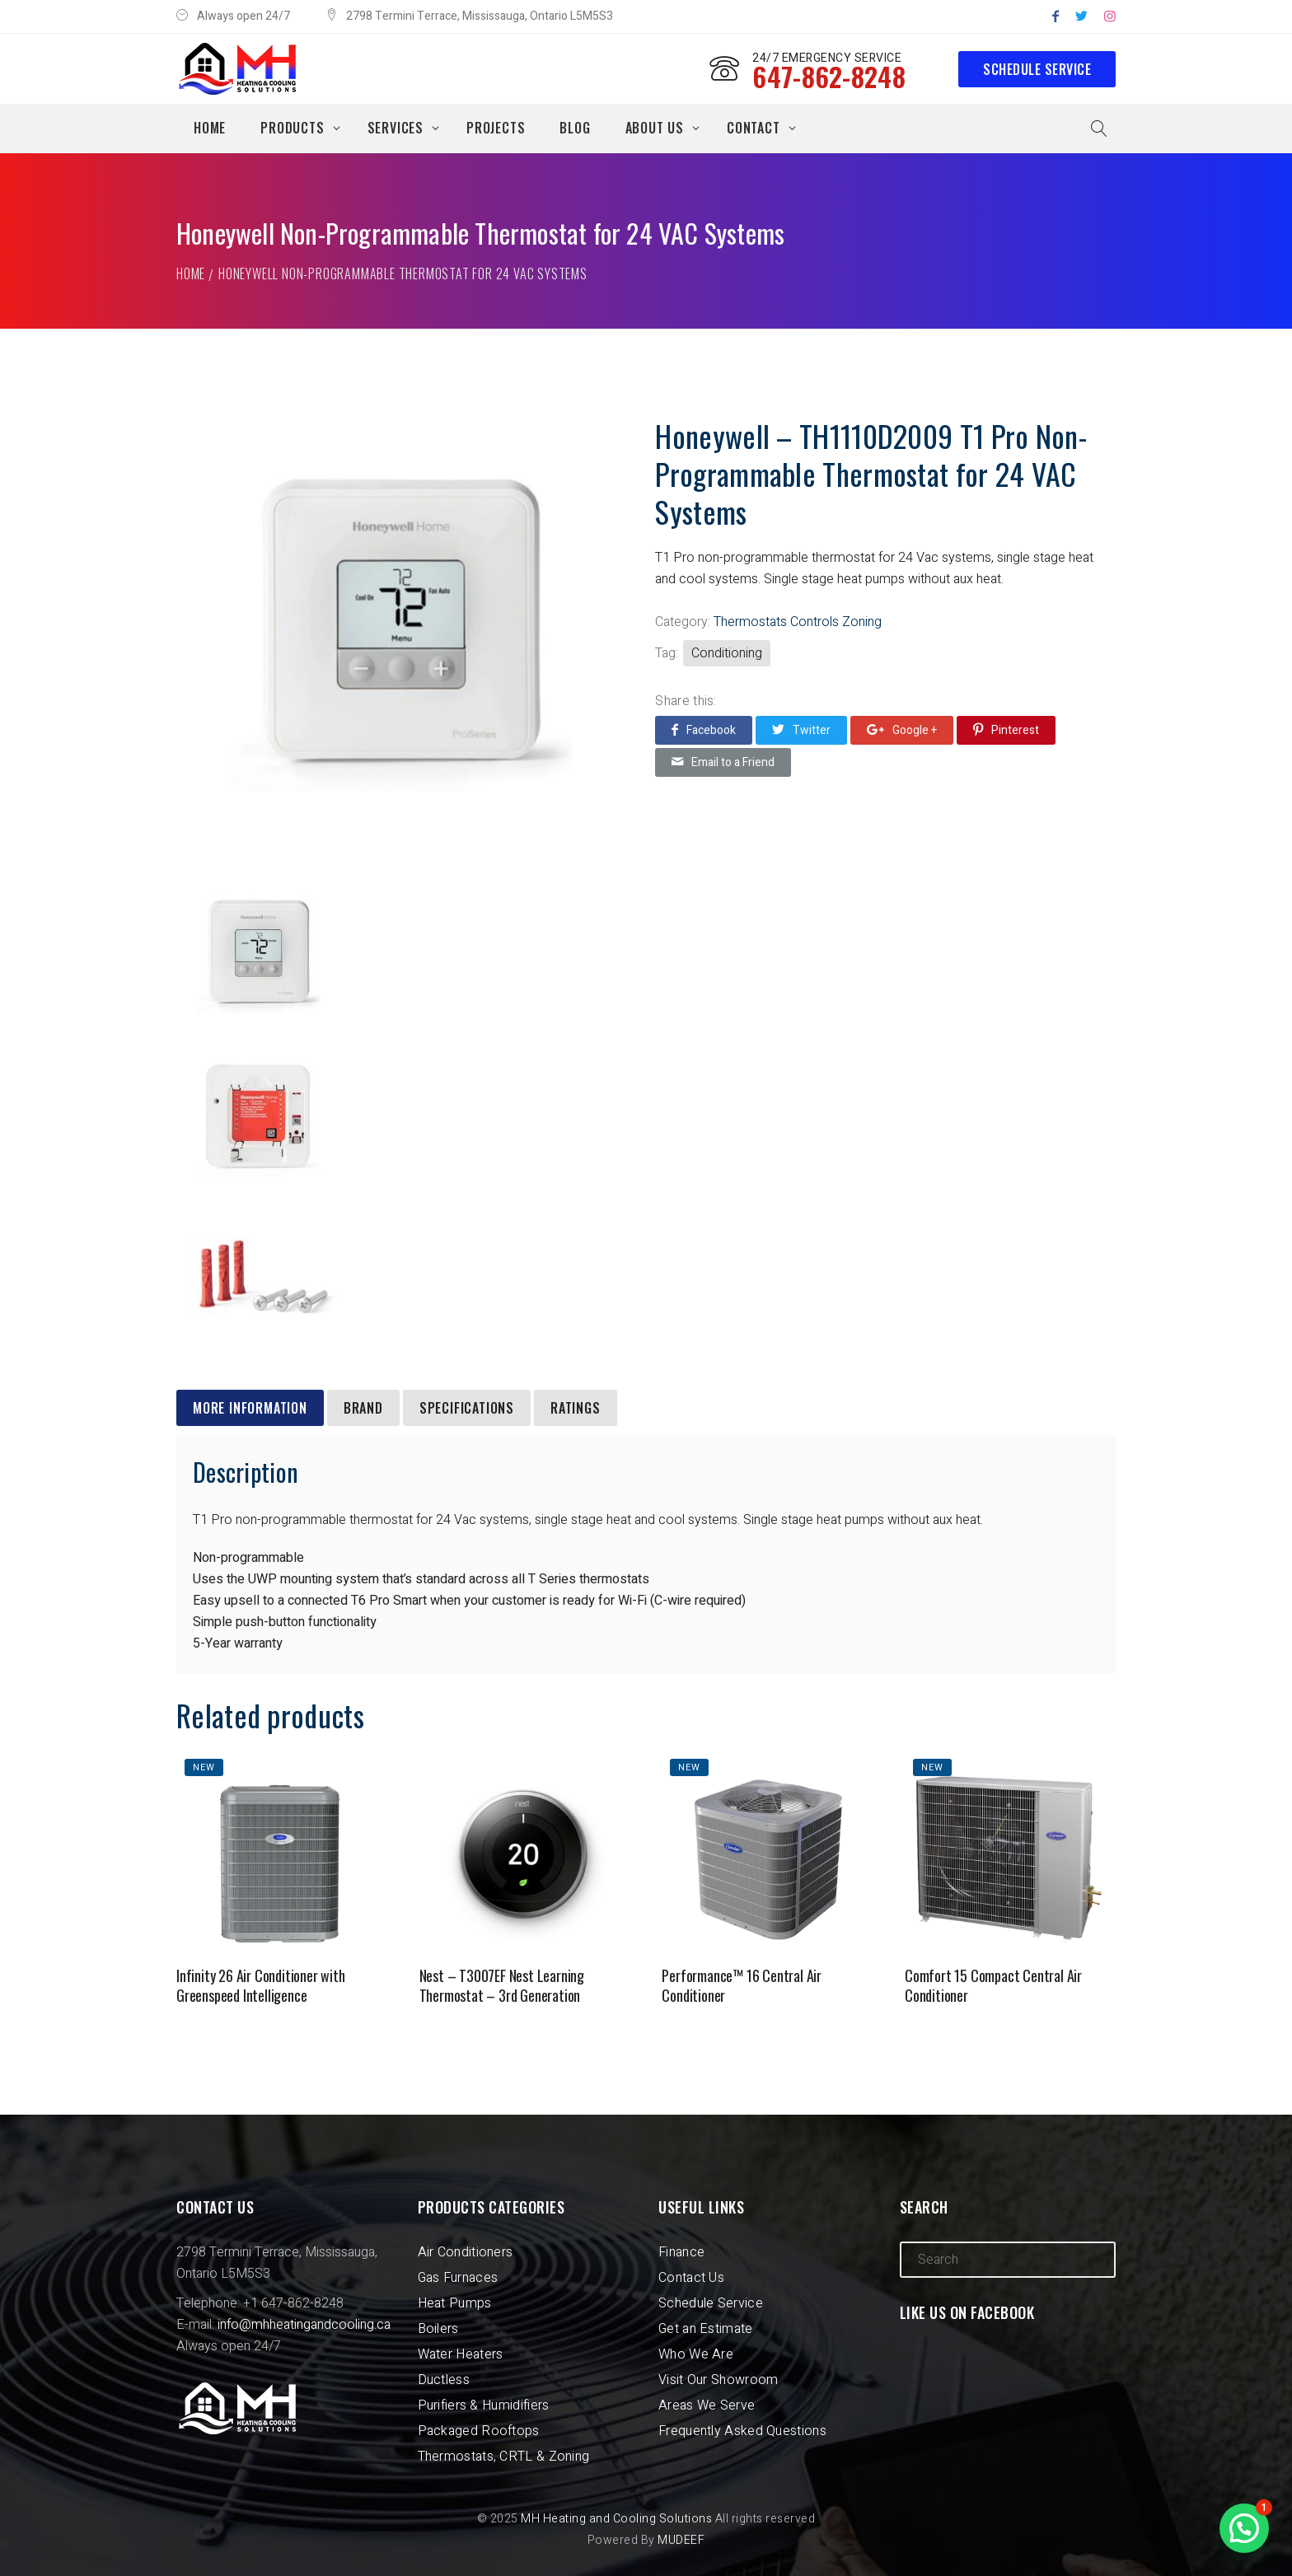 This screenshot has width=1292, height=2576. I want to click on [tab], so click(250, 1408).